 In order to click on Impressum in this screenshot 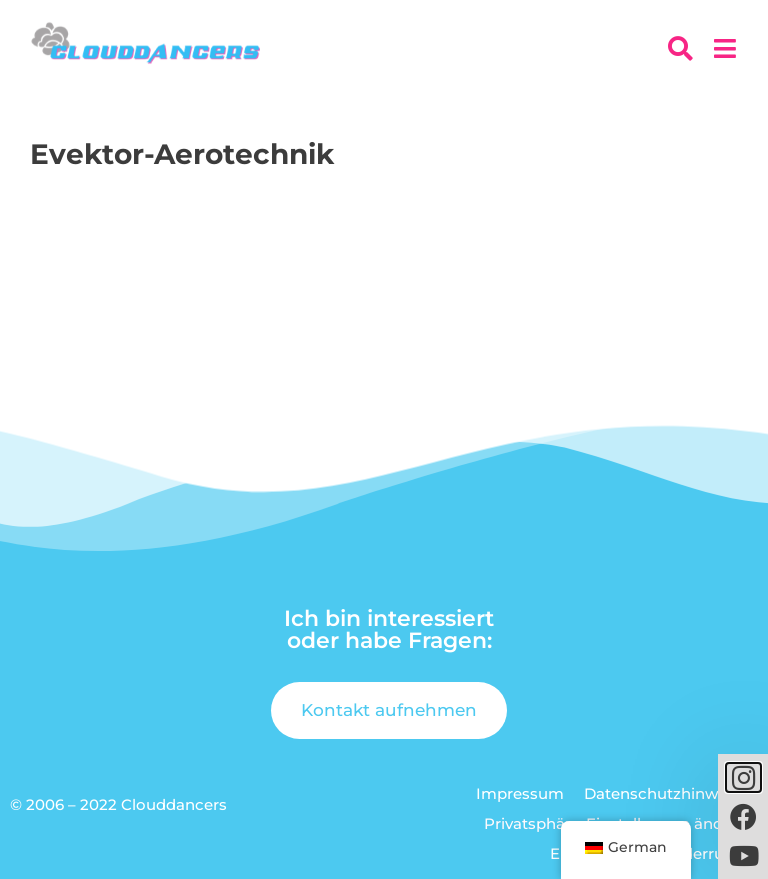, I will do `click(520, 793)`.